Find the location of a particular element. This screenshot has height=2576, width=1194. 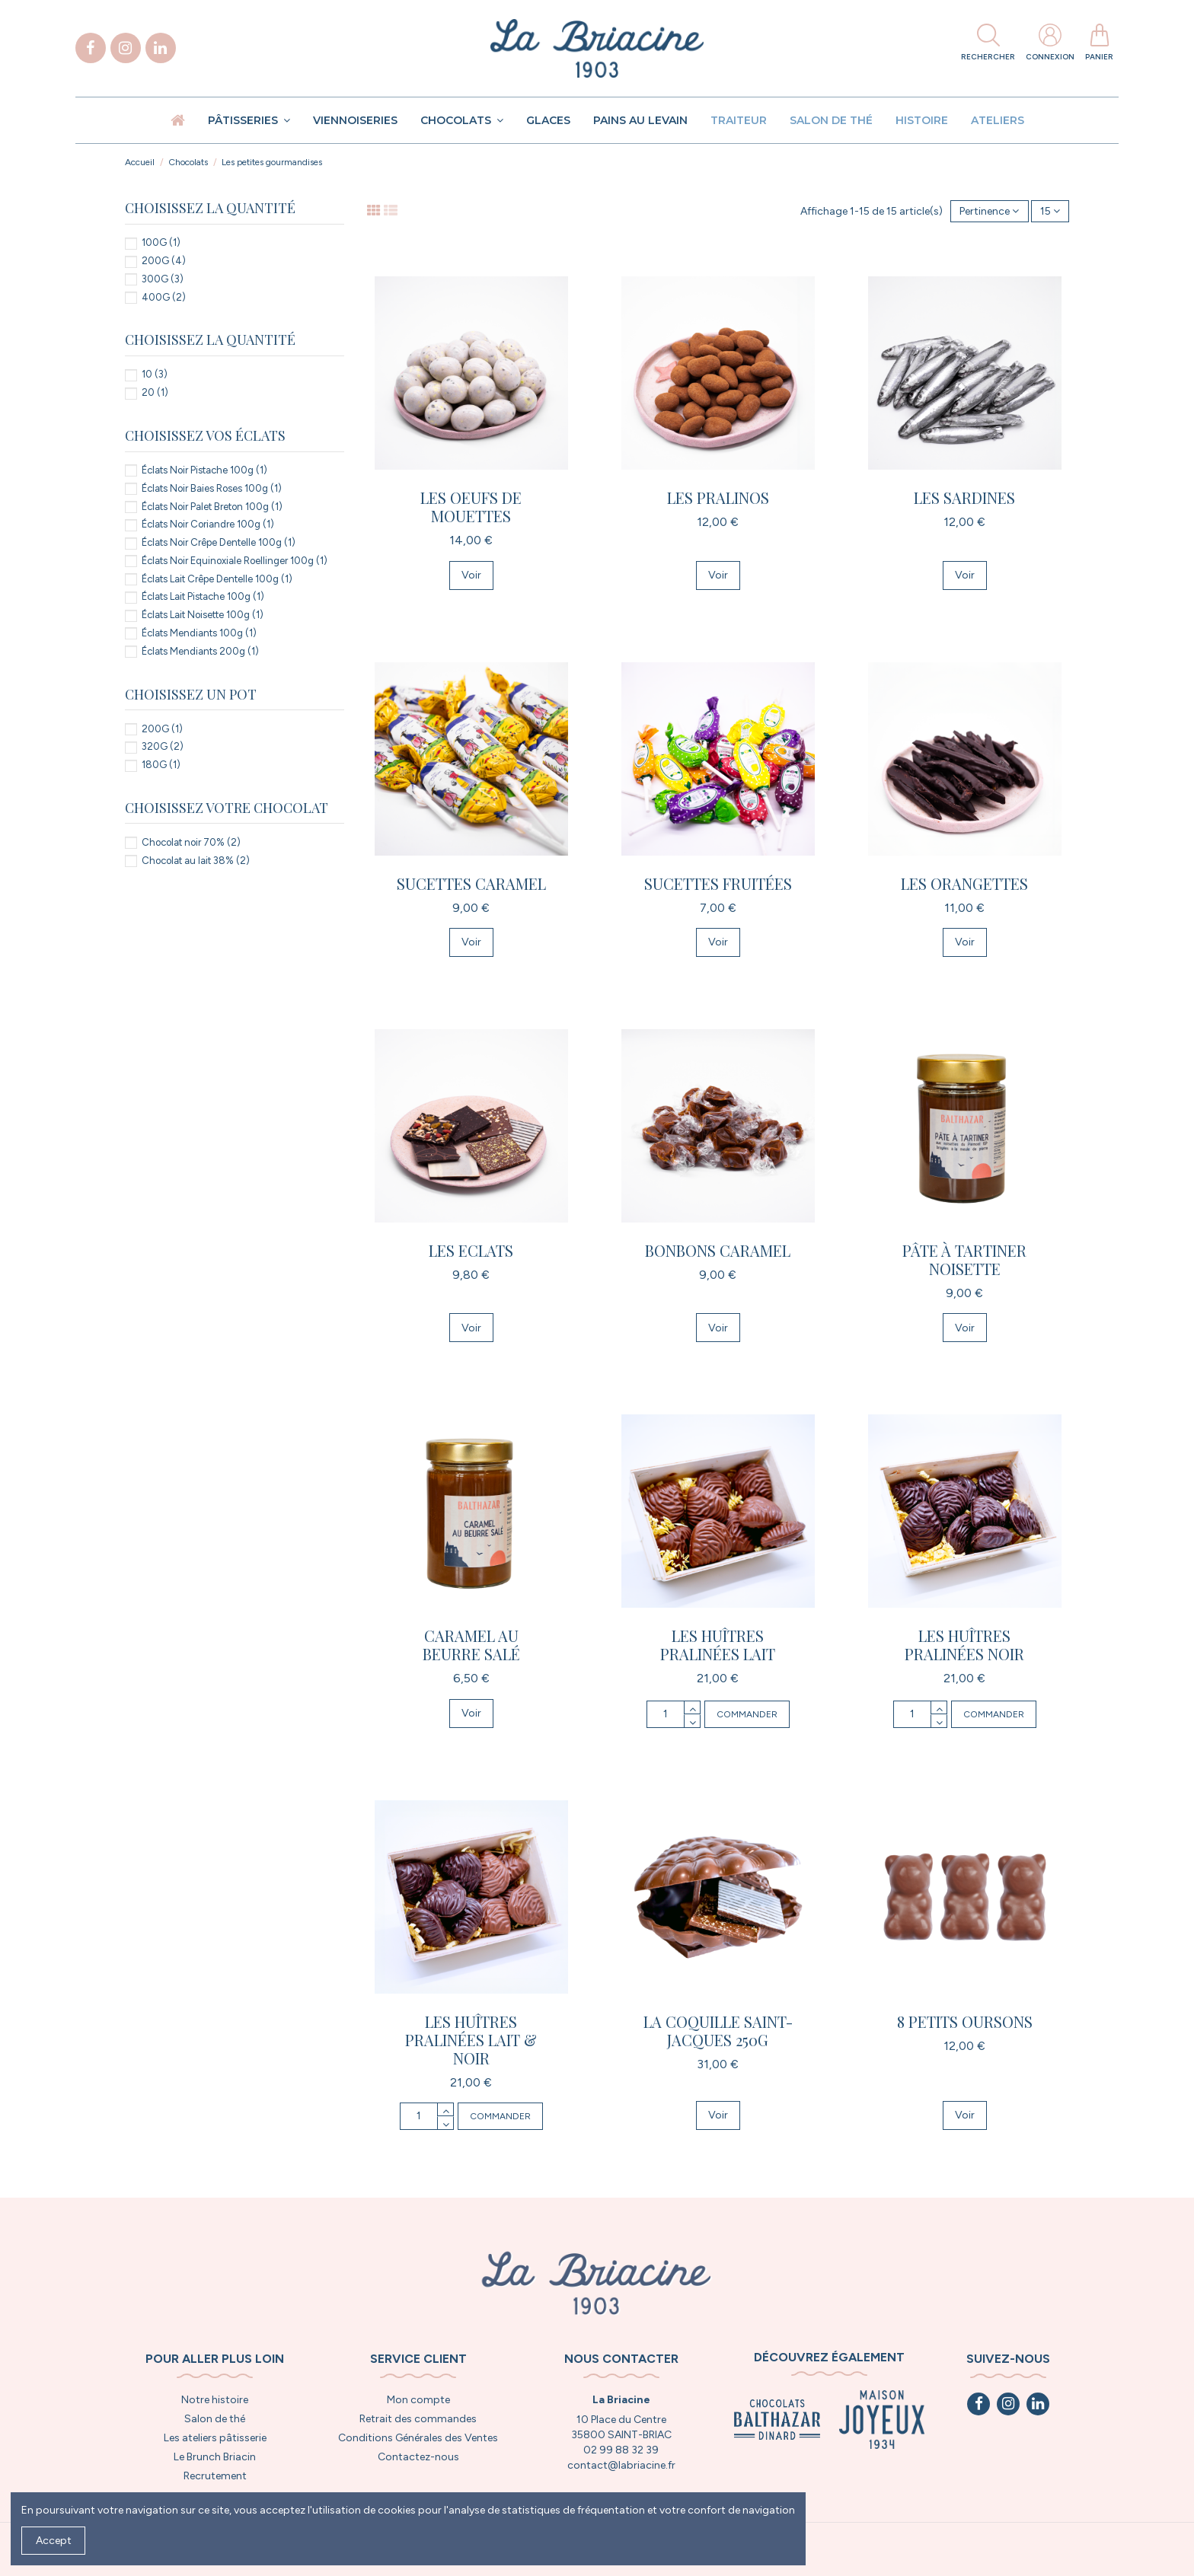

Éclats Noir Palet Breton 100g is located at coordinates (212, 506).